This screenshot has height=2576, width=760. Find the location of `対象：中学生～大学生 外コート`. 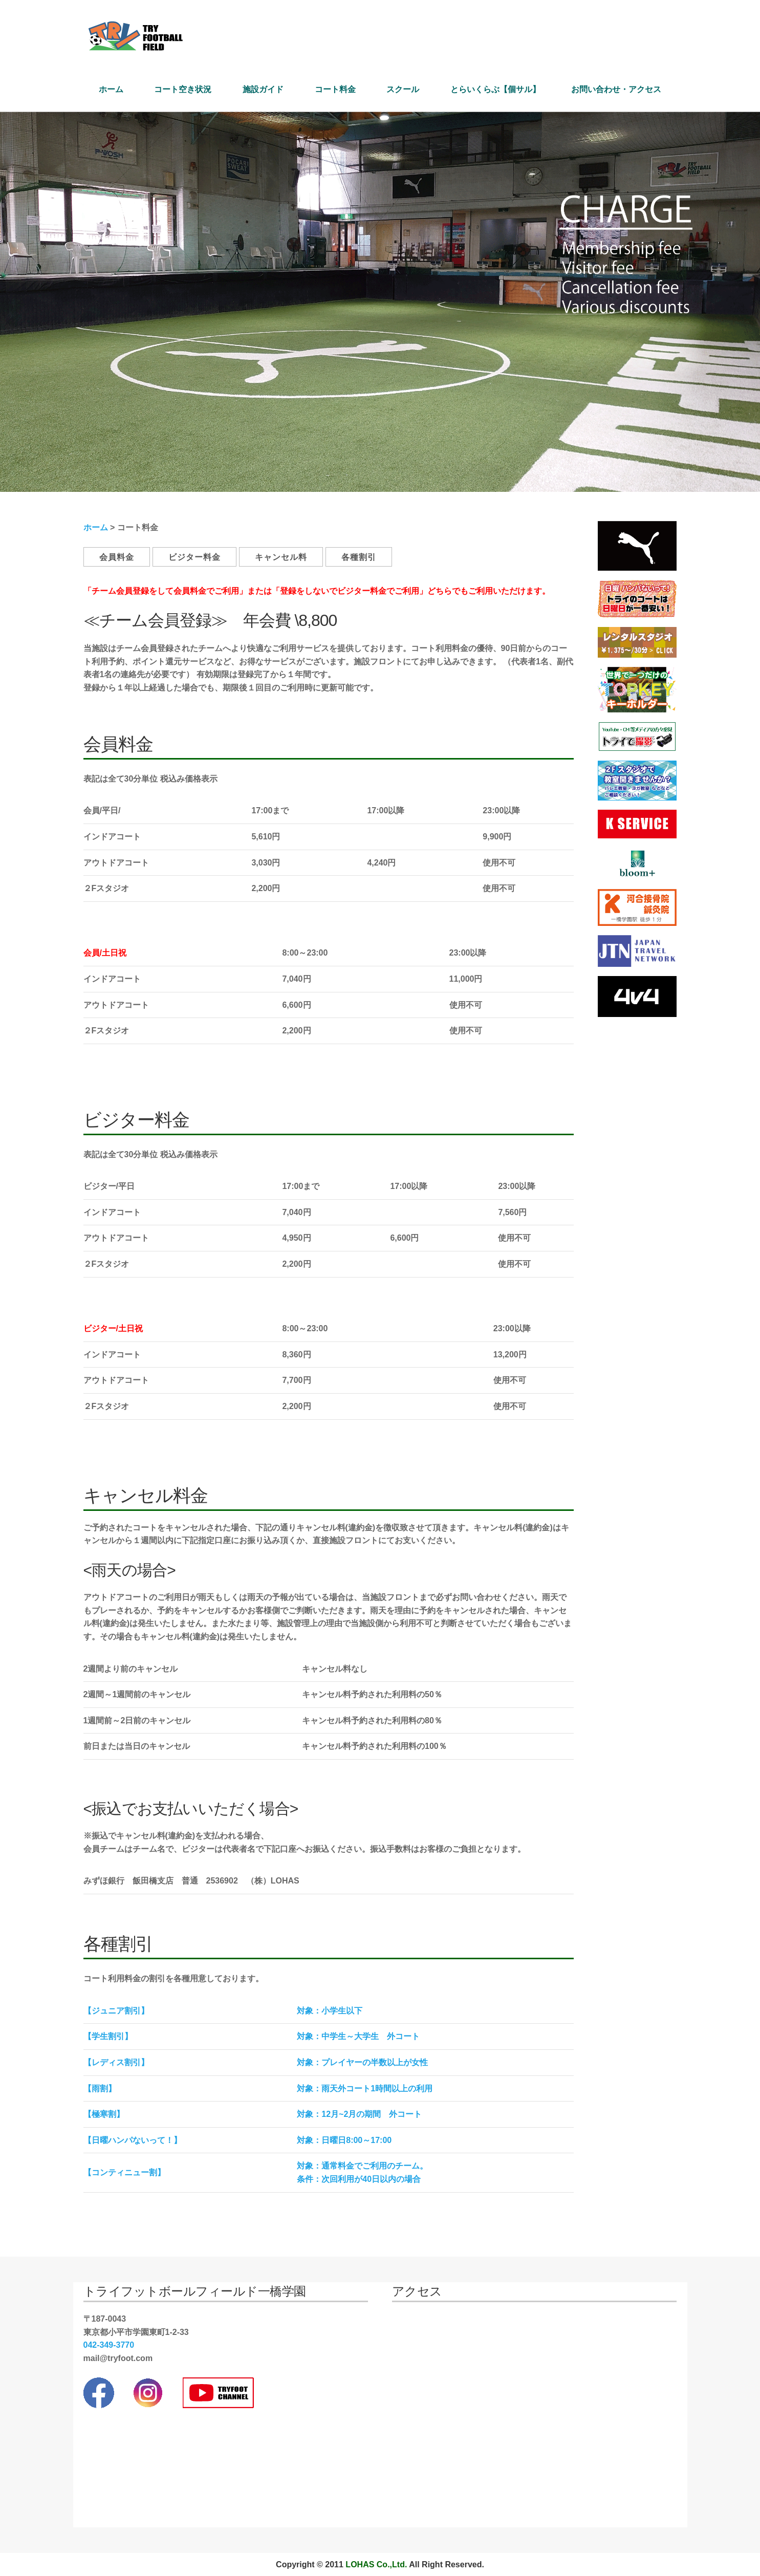

対象：中学生～大学生 外コート is located at coordinates (358, 2036).